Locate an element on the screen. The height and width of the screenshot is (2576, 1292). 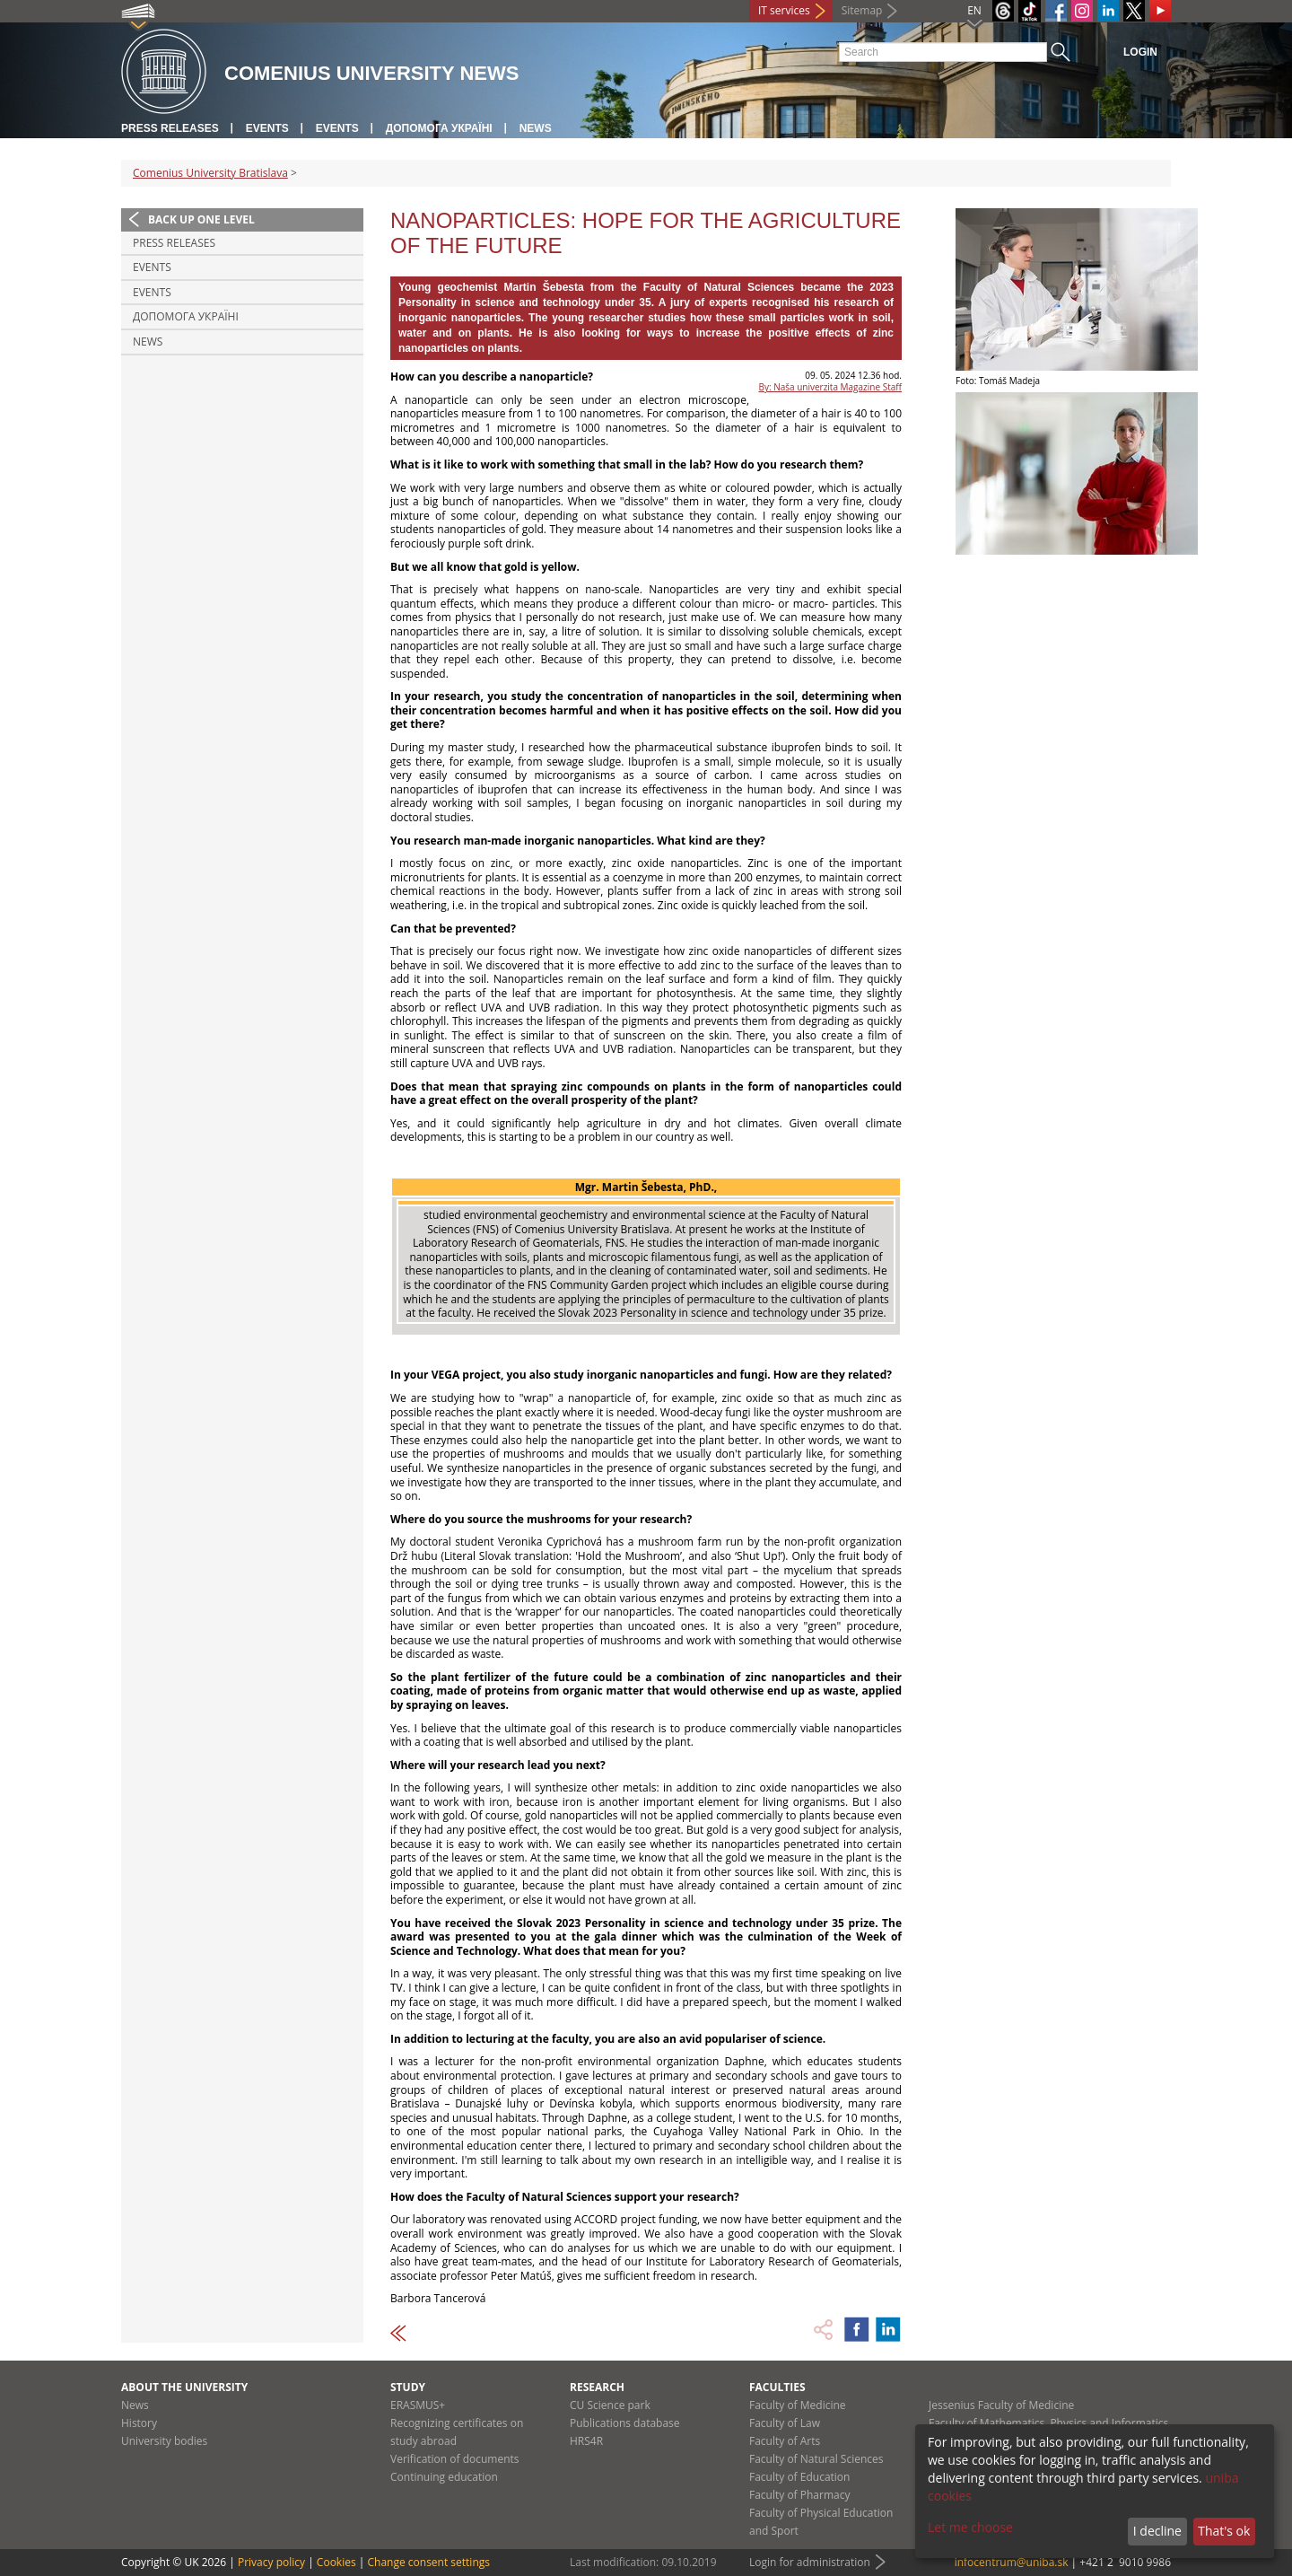
Login is located at coordinates (1140, 52).